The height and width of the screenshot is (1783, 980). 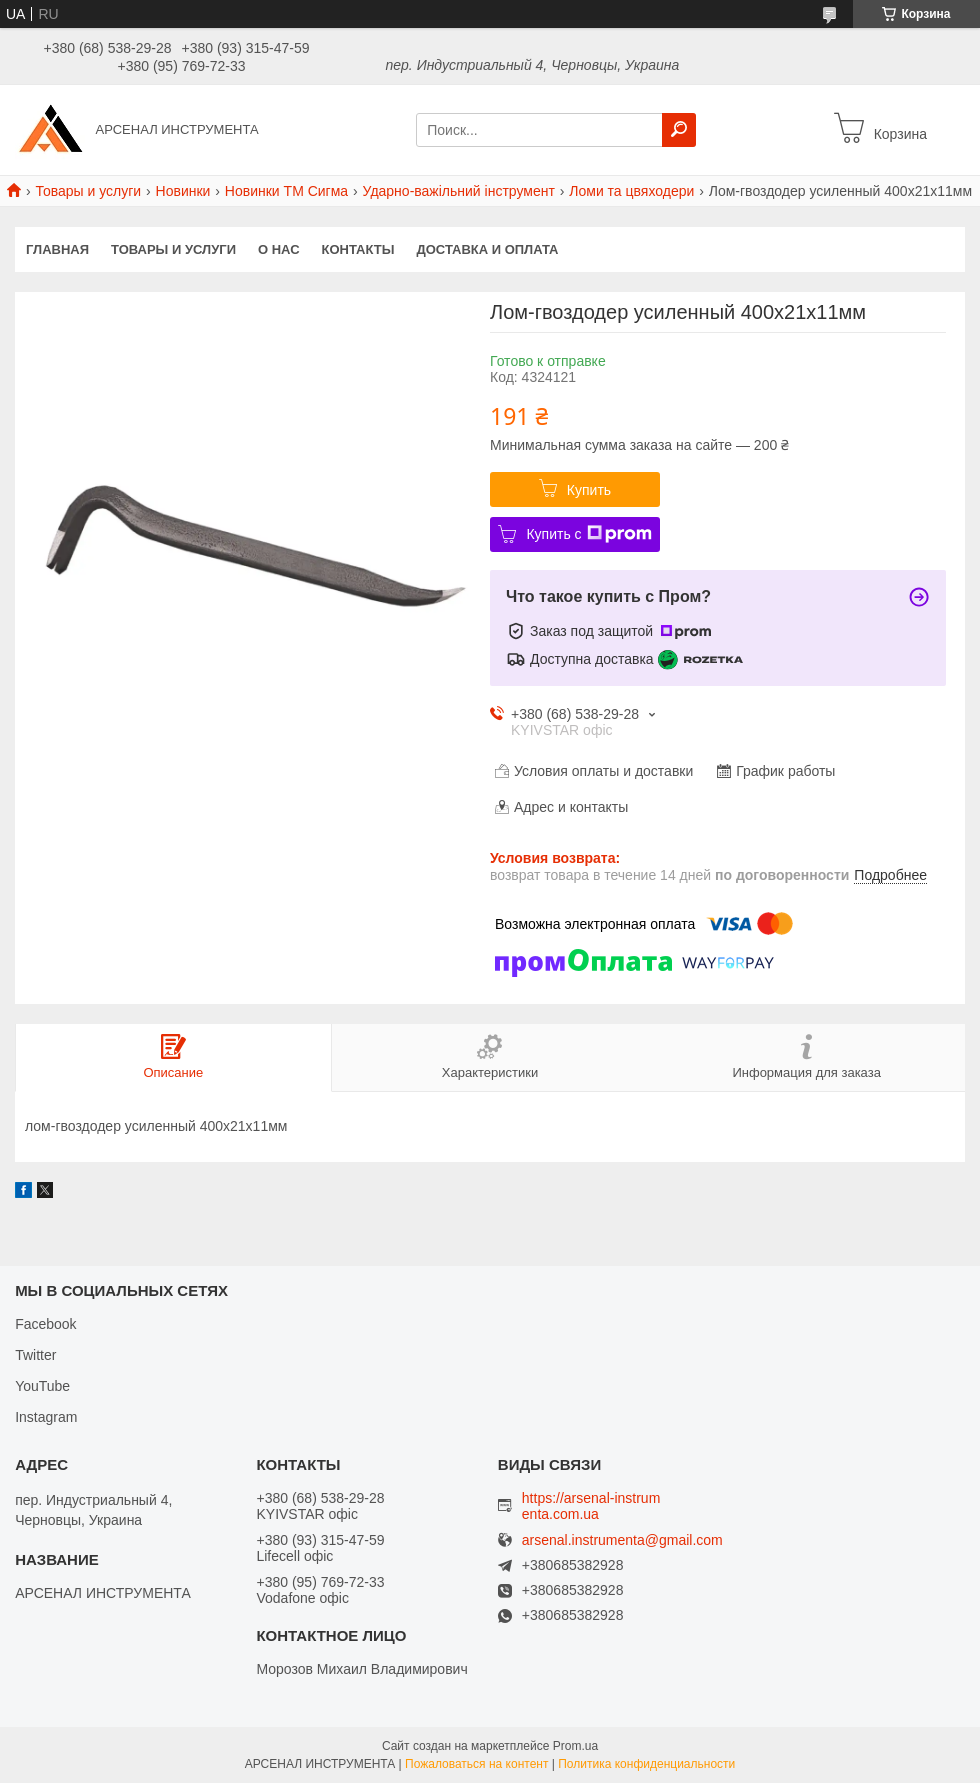 What do you see at coordinates (57, 249) in the screenshot?
I see `Главная` at bounding box center [57, 249].